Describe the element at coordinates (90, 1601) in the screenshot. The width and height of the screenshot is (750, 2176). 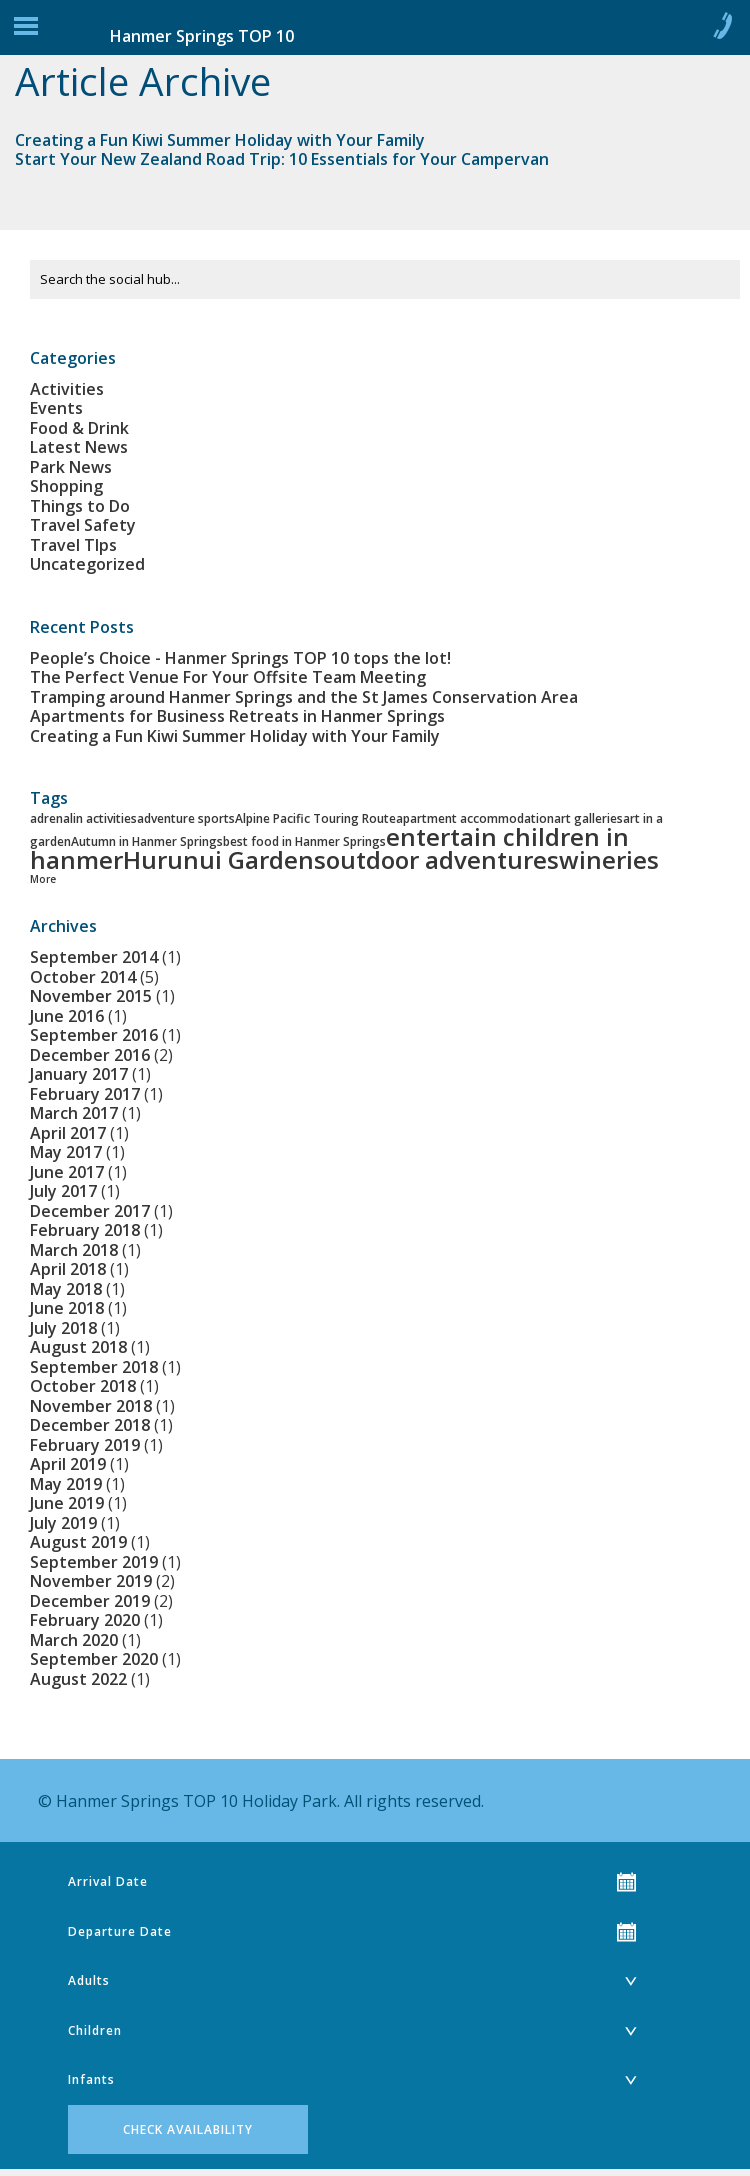
I see `December 2019` at that location.